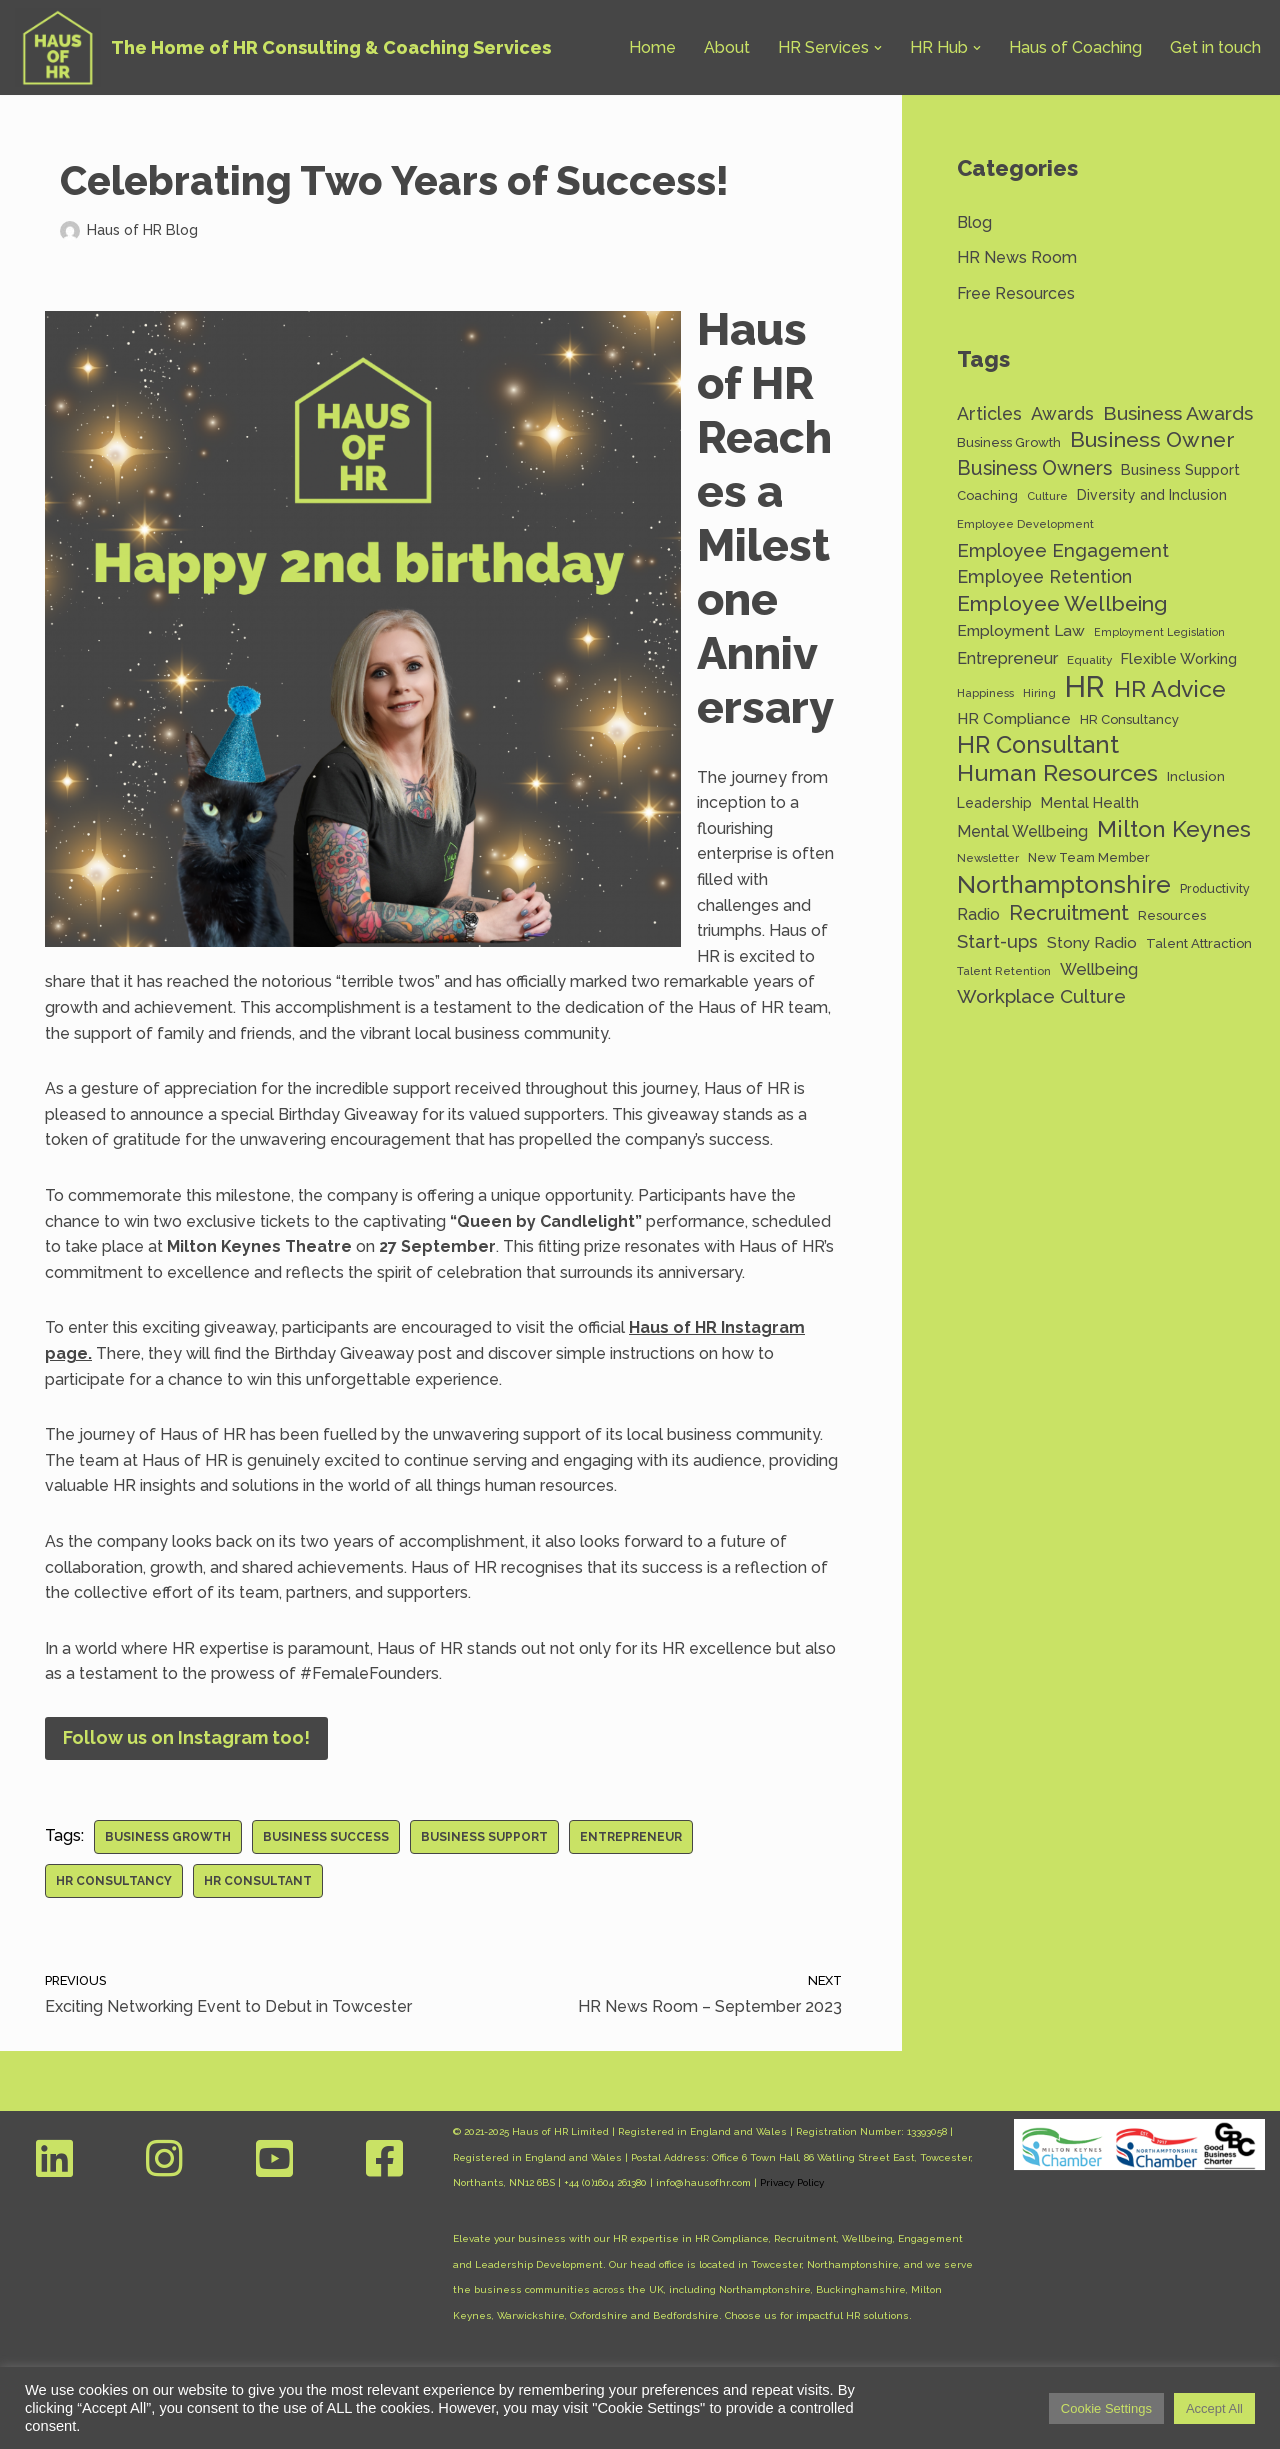 The image size is (1280, 2449). Describe the element at coordinates (114, 1881) in the screenshot. I see `HR Consultancy` at that location.